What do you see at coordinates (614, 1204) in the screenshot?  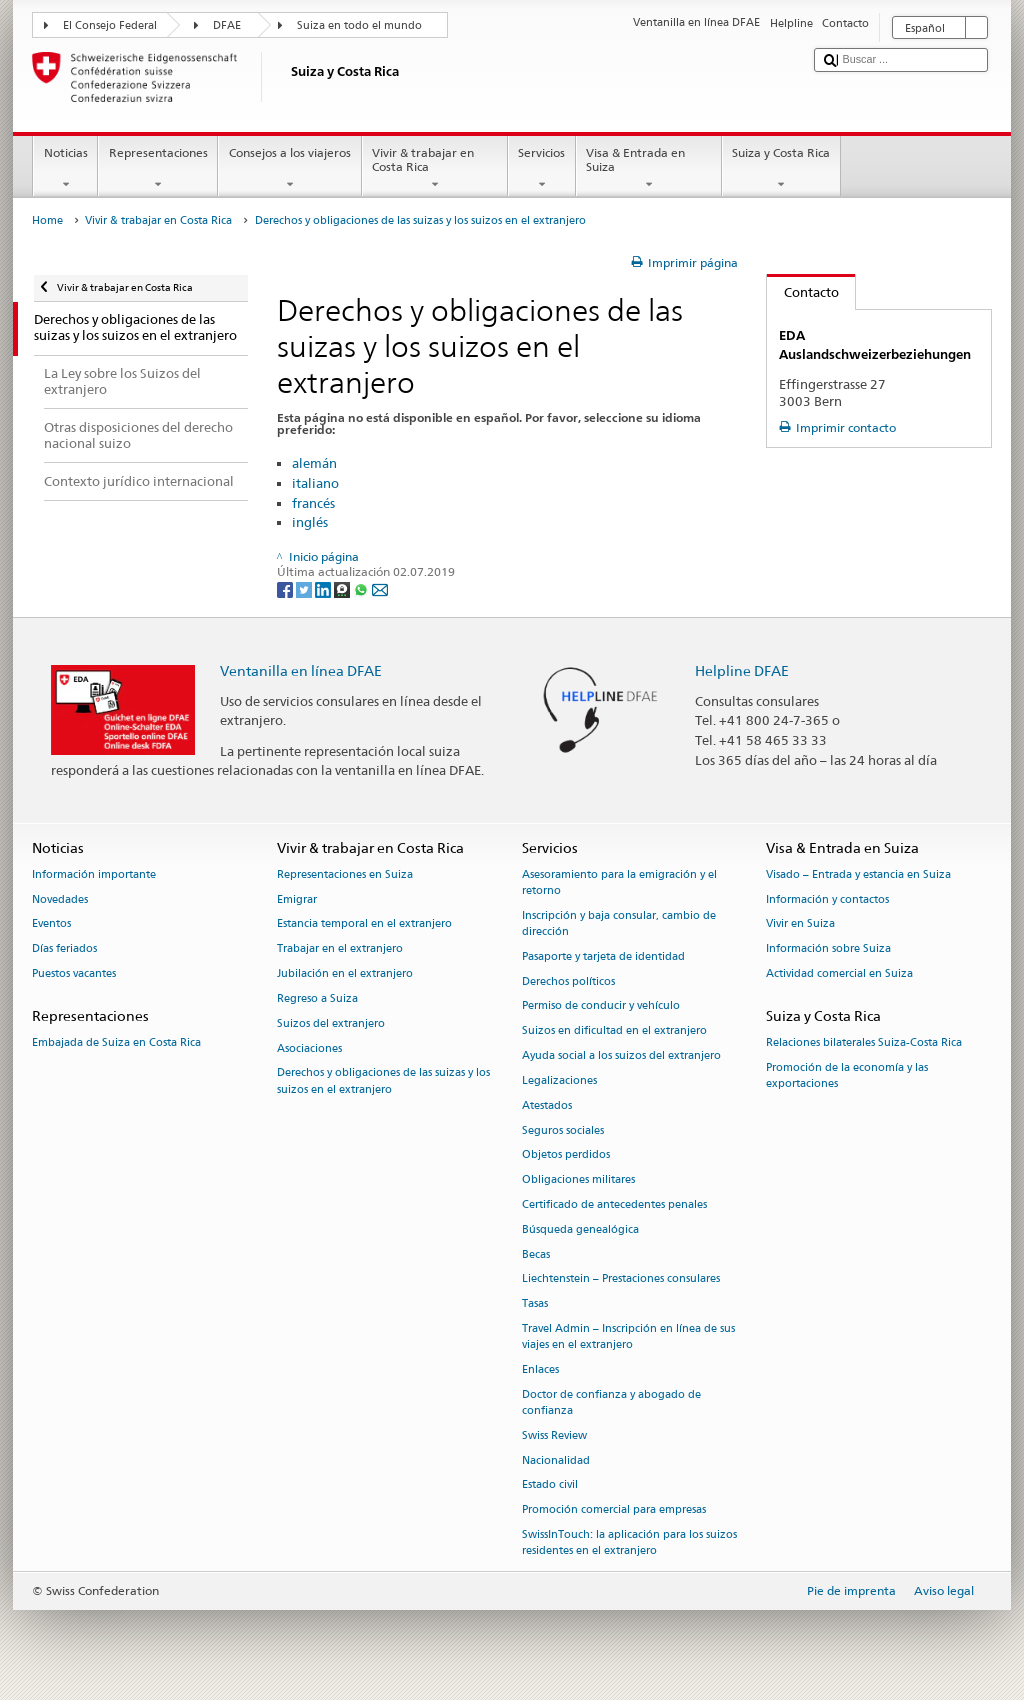 I see `Certificado de antecedentes penales` at bounding box center [614, 1204].